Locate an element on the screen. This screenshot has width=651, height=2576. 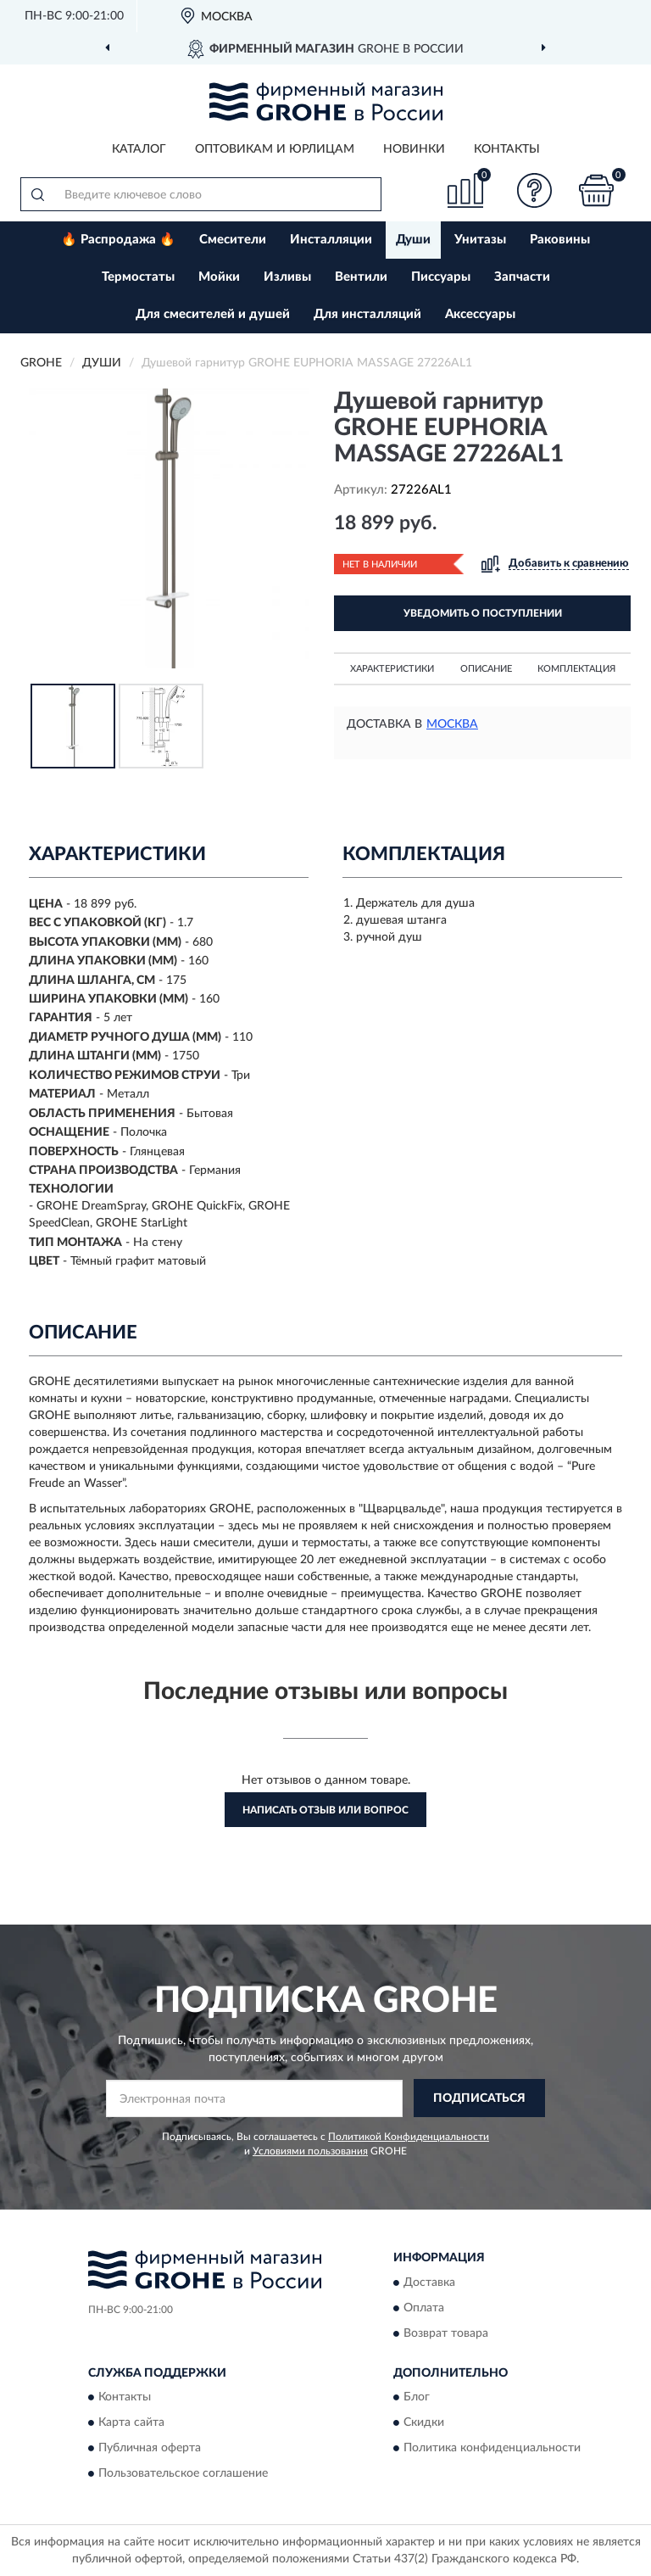
Скидки is located at coordinates (423, 2423).